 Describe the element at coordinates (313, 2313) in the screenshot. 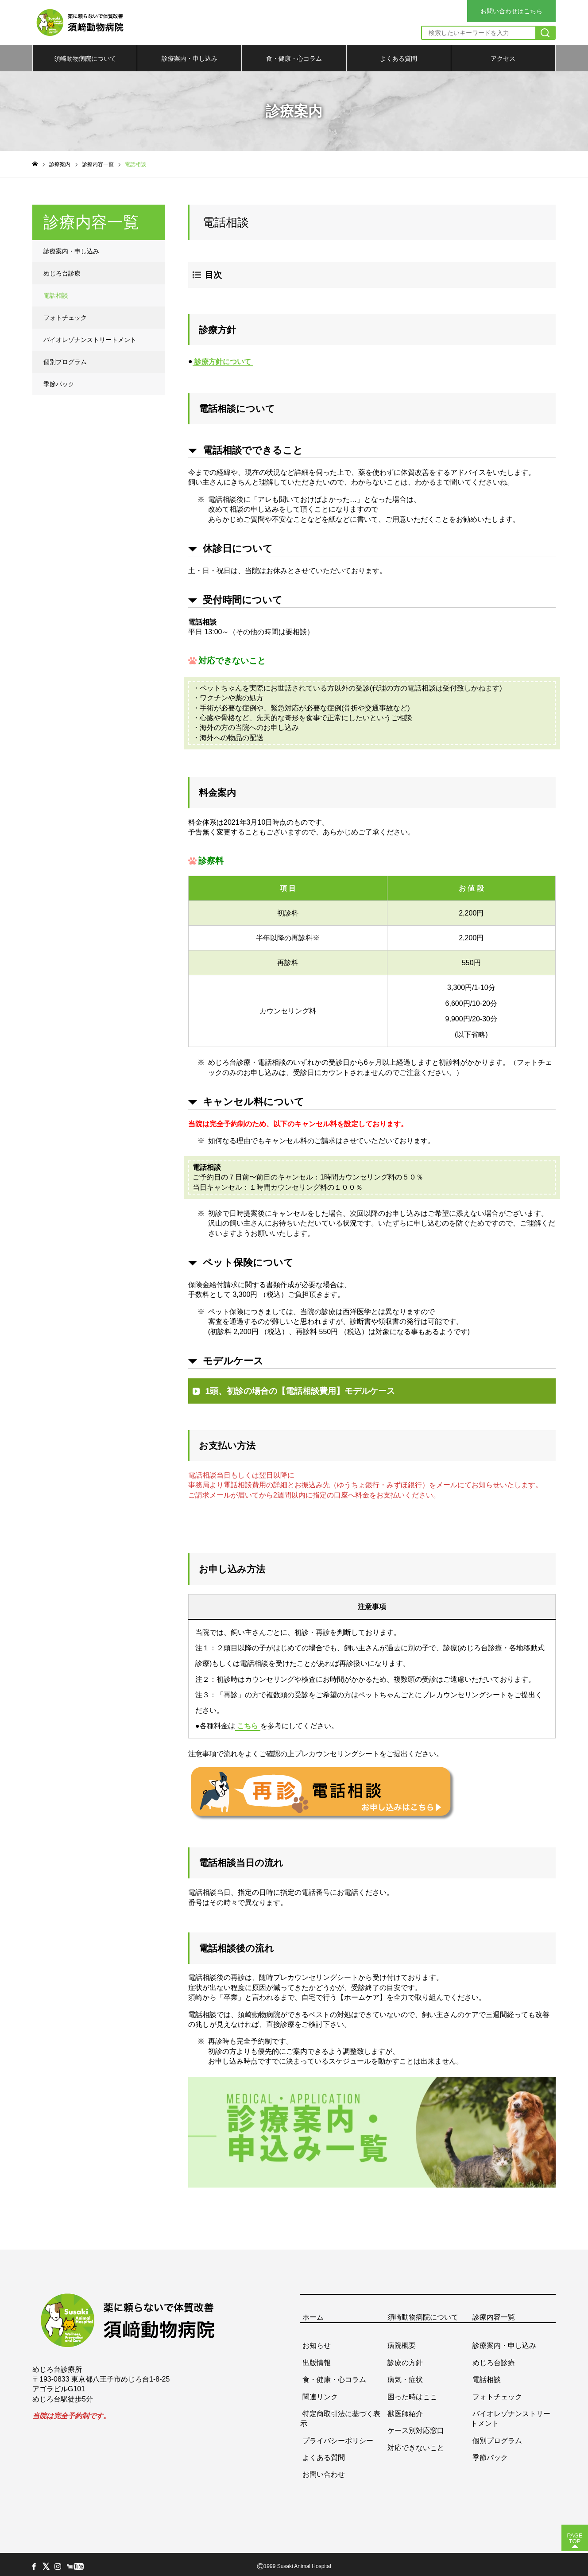

I see `ホーム` at that location.